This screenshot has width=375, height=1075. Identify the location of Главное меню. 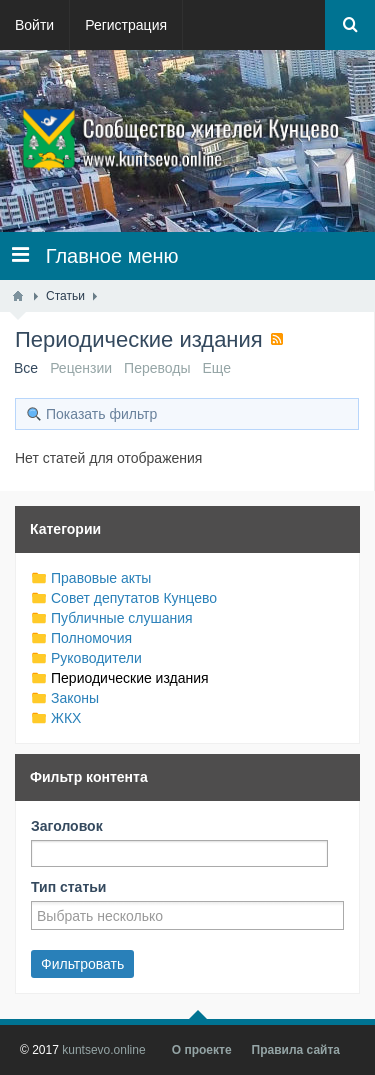
(95, 255).